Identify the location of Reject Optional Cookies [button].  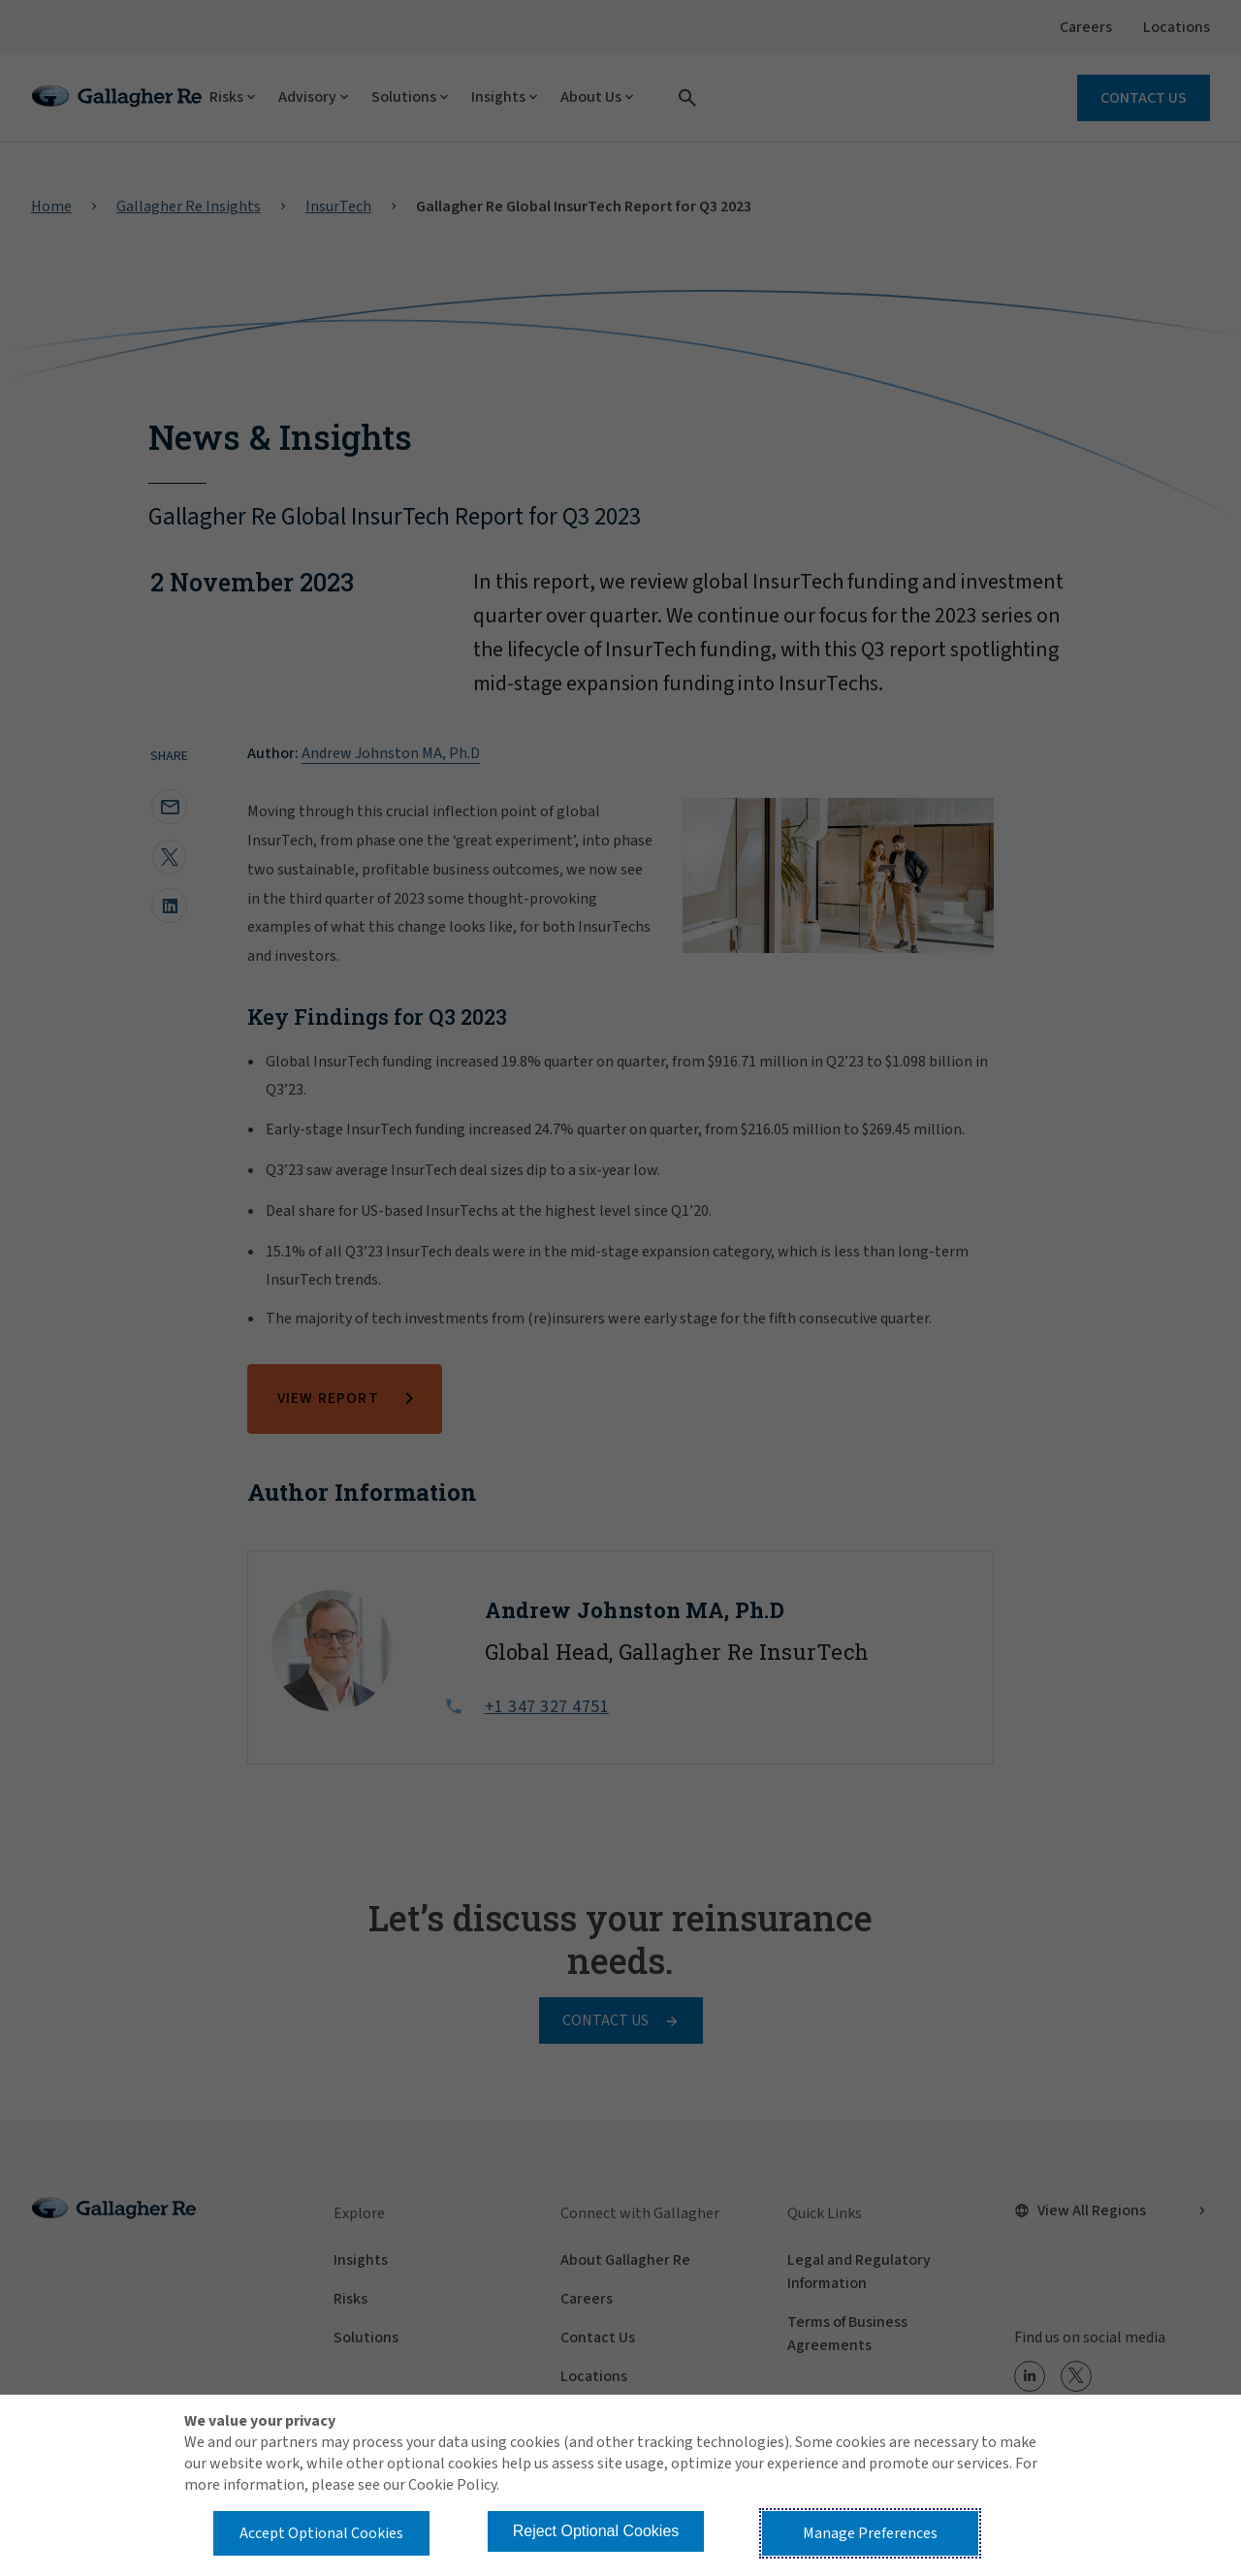
(596, 2531).